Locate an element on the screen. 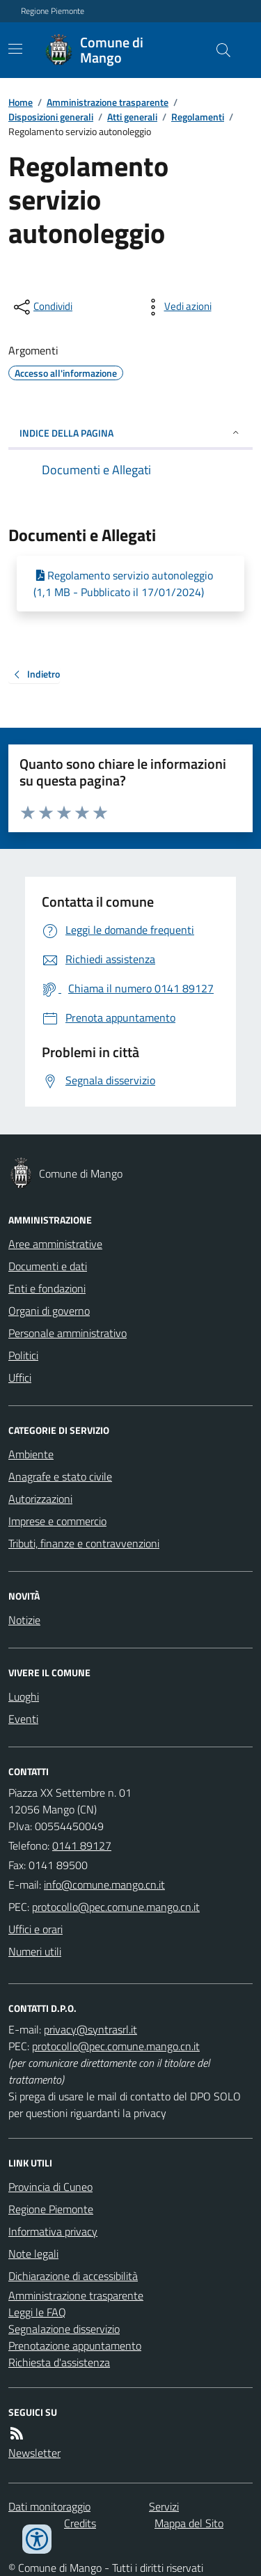 This screenshot has width=261, height=2576. Uffici is located at coordinates (19, 1377).